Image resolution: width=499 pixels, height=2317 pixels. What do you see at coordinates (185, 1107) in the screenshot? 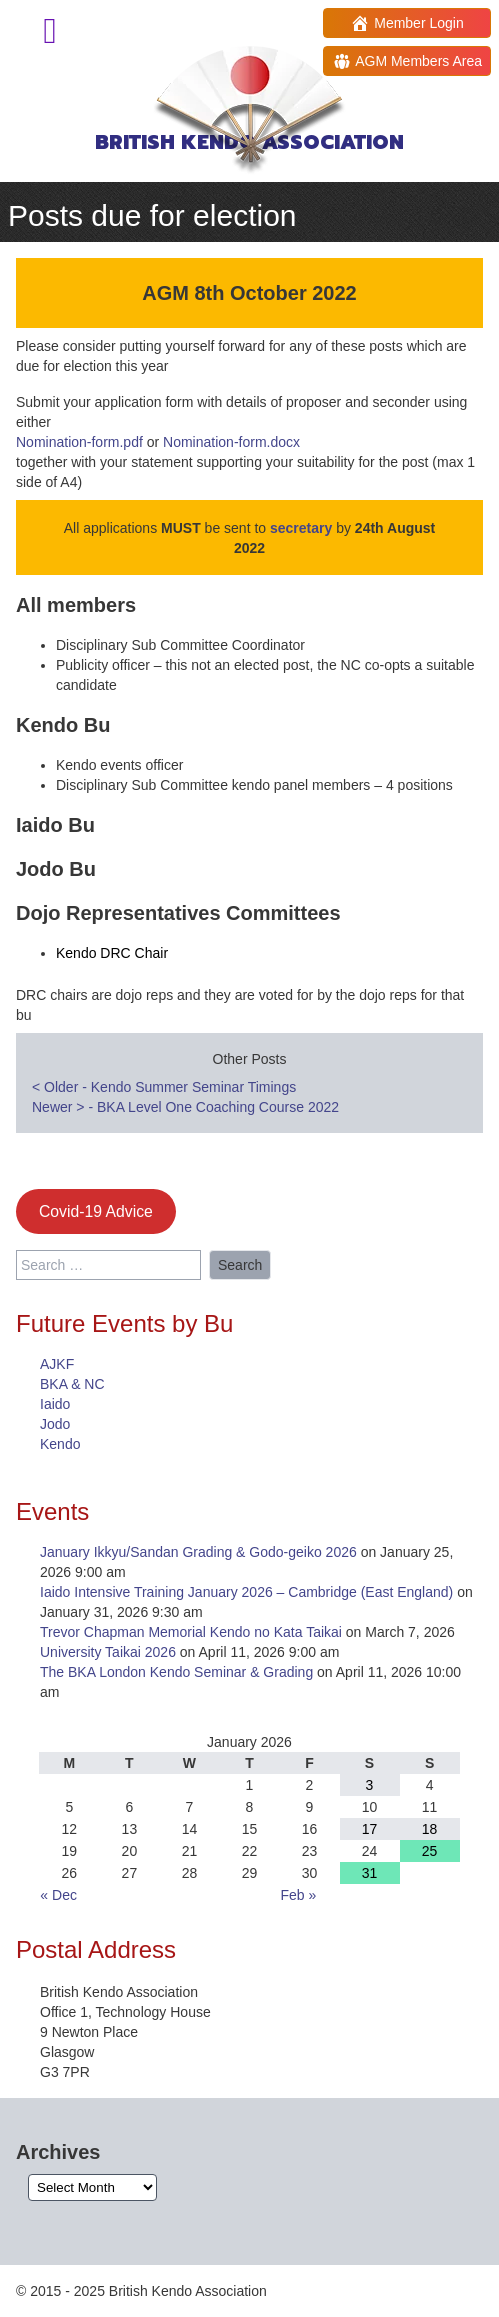
I see `Newer - BKA Level One Coaching Course 2022` at bounding box center [185, 1107].